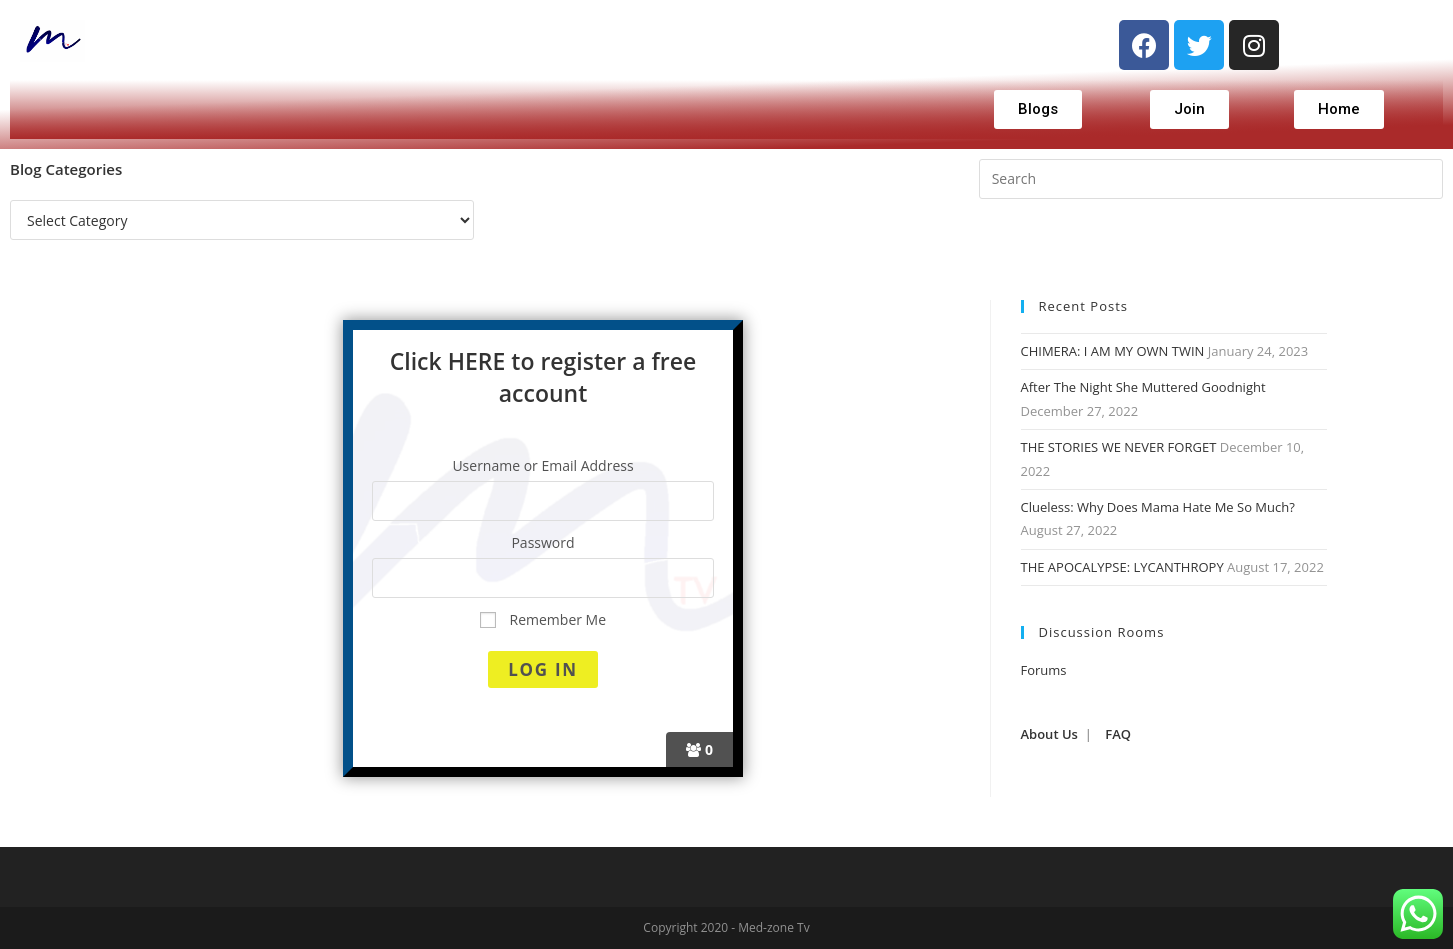  What do you see at coordinates (1119, 447) in the screenshot?
I see `THE STORIES WE NEVER FORGET` at bounding box center [1119, 447].